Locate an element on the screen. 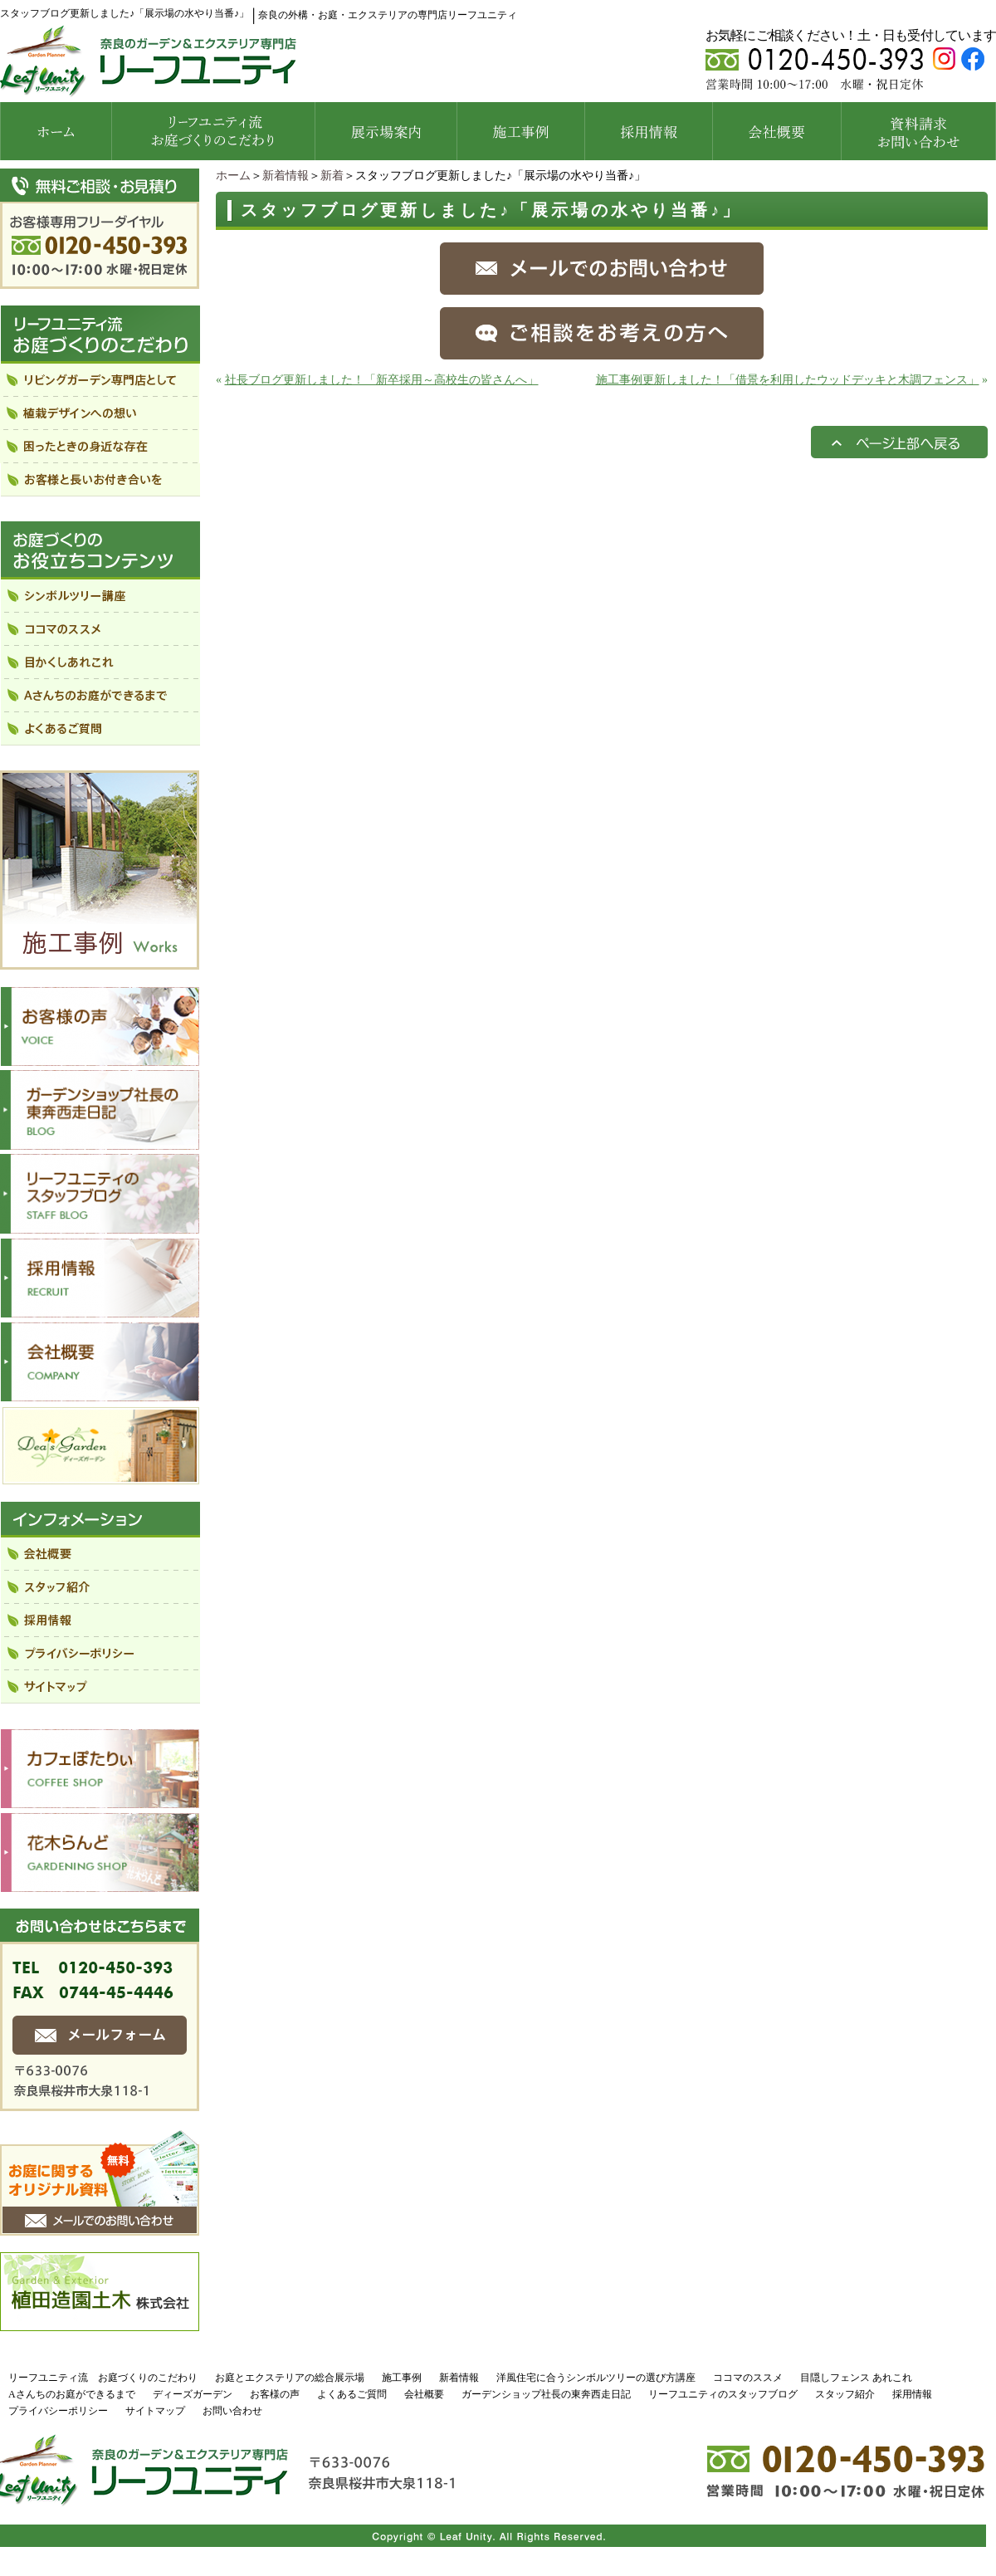 The image size is (996, 2576). お客様の声 is located at coordinates (275, 2394).